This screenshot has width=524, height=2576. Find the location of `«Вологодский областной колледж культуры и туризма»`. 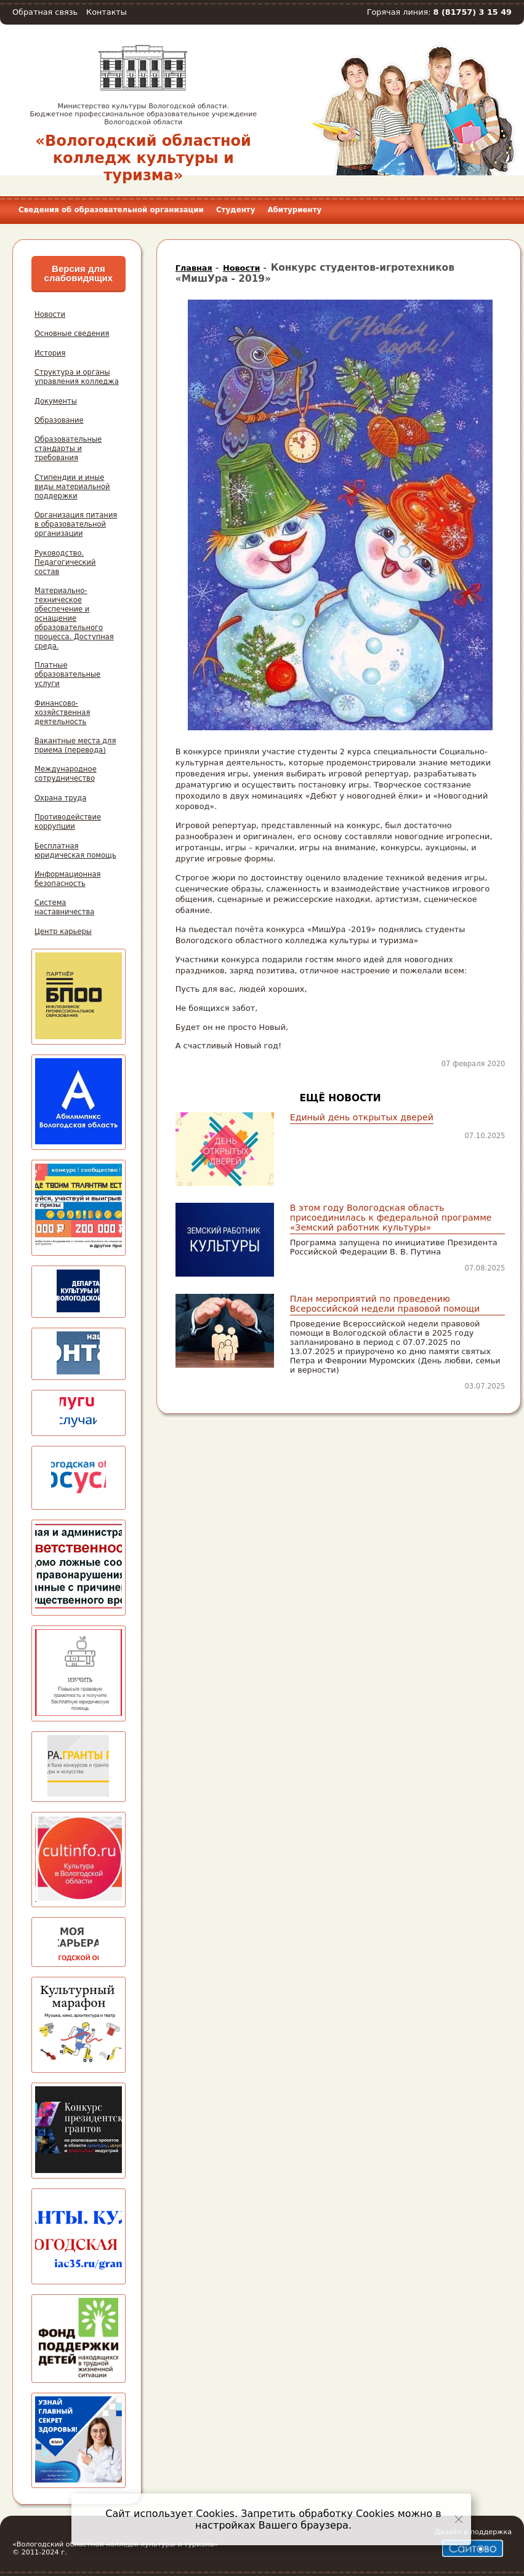

«Вологодский областной колледж культуры и туризма» is located at coordinates (143, 158).